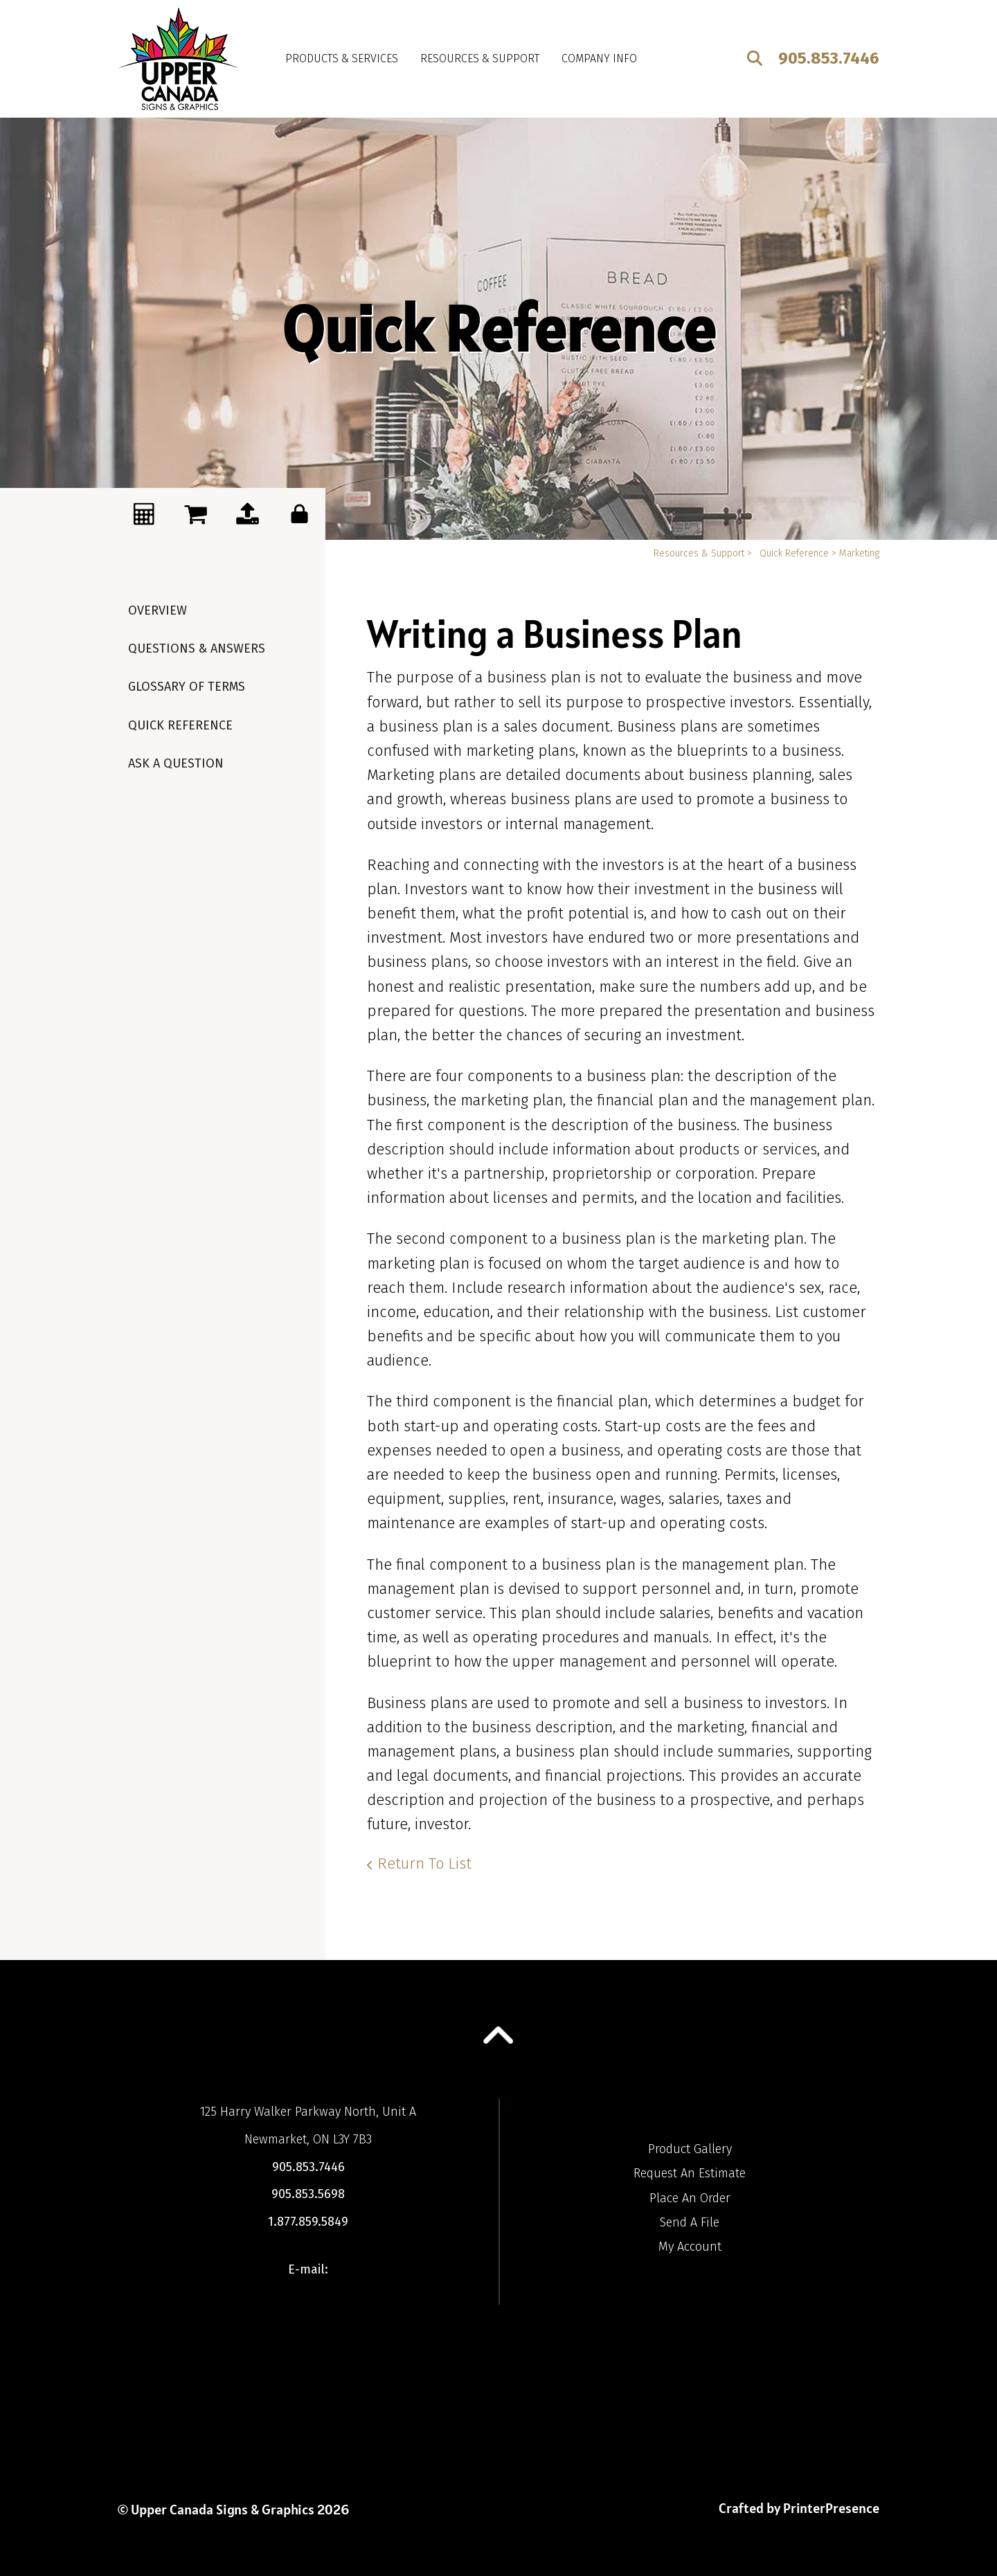 This screenshot has height=2576, width=997. I want to click on PrinterPresence, so click(831, 2508).